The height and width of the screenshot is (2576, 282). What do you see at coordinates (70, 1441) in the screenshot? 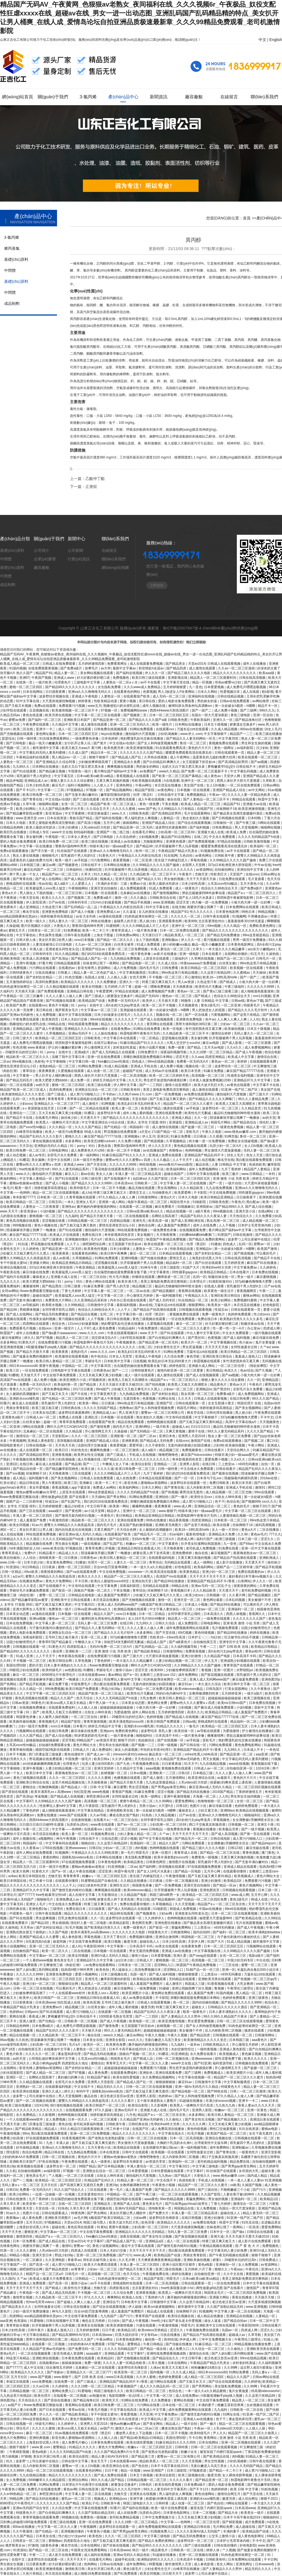
I see `浪浪视频在线观看` at bounding box center [70, 1441].